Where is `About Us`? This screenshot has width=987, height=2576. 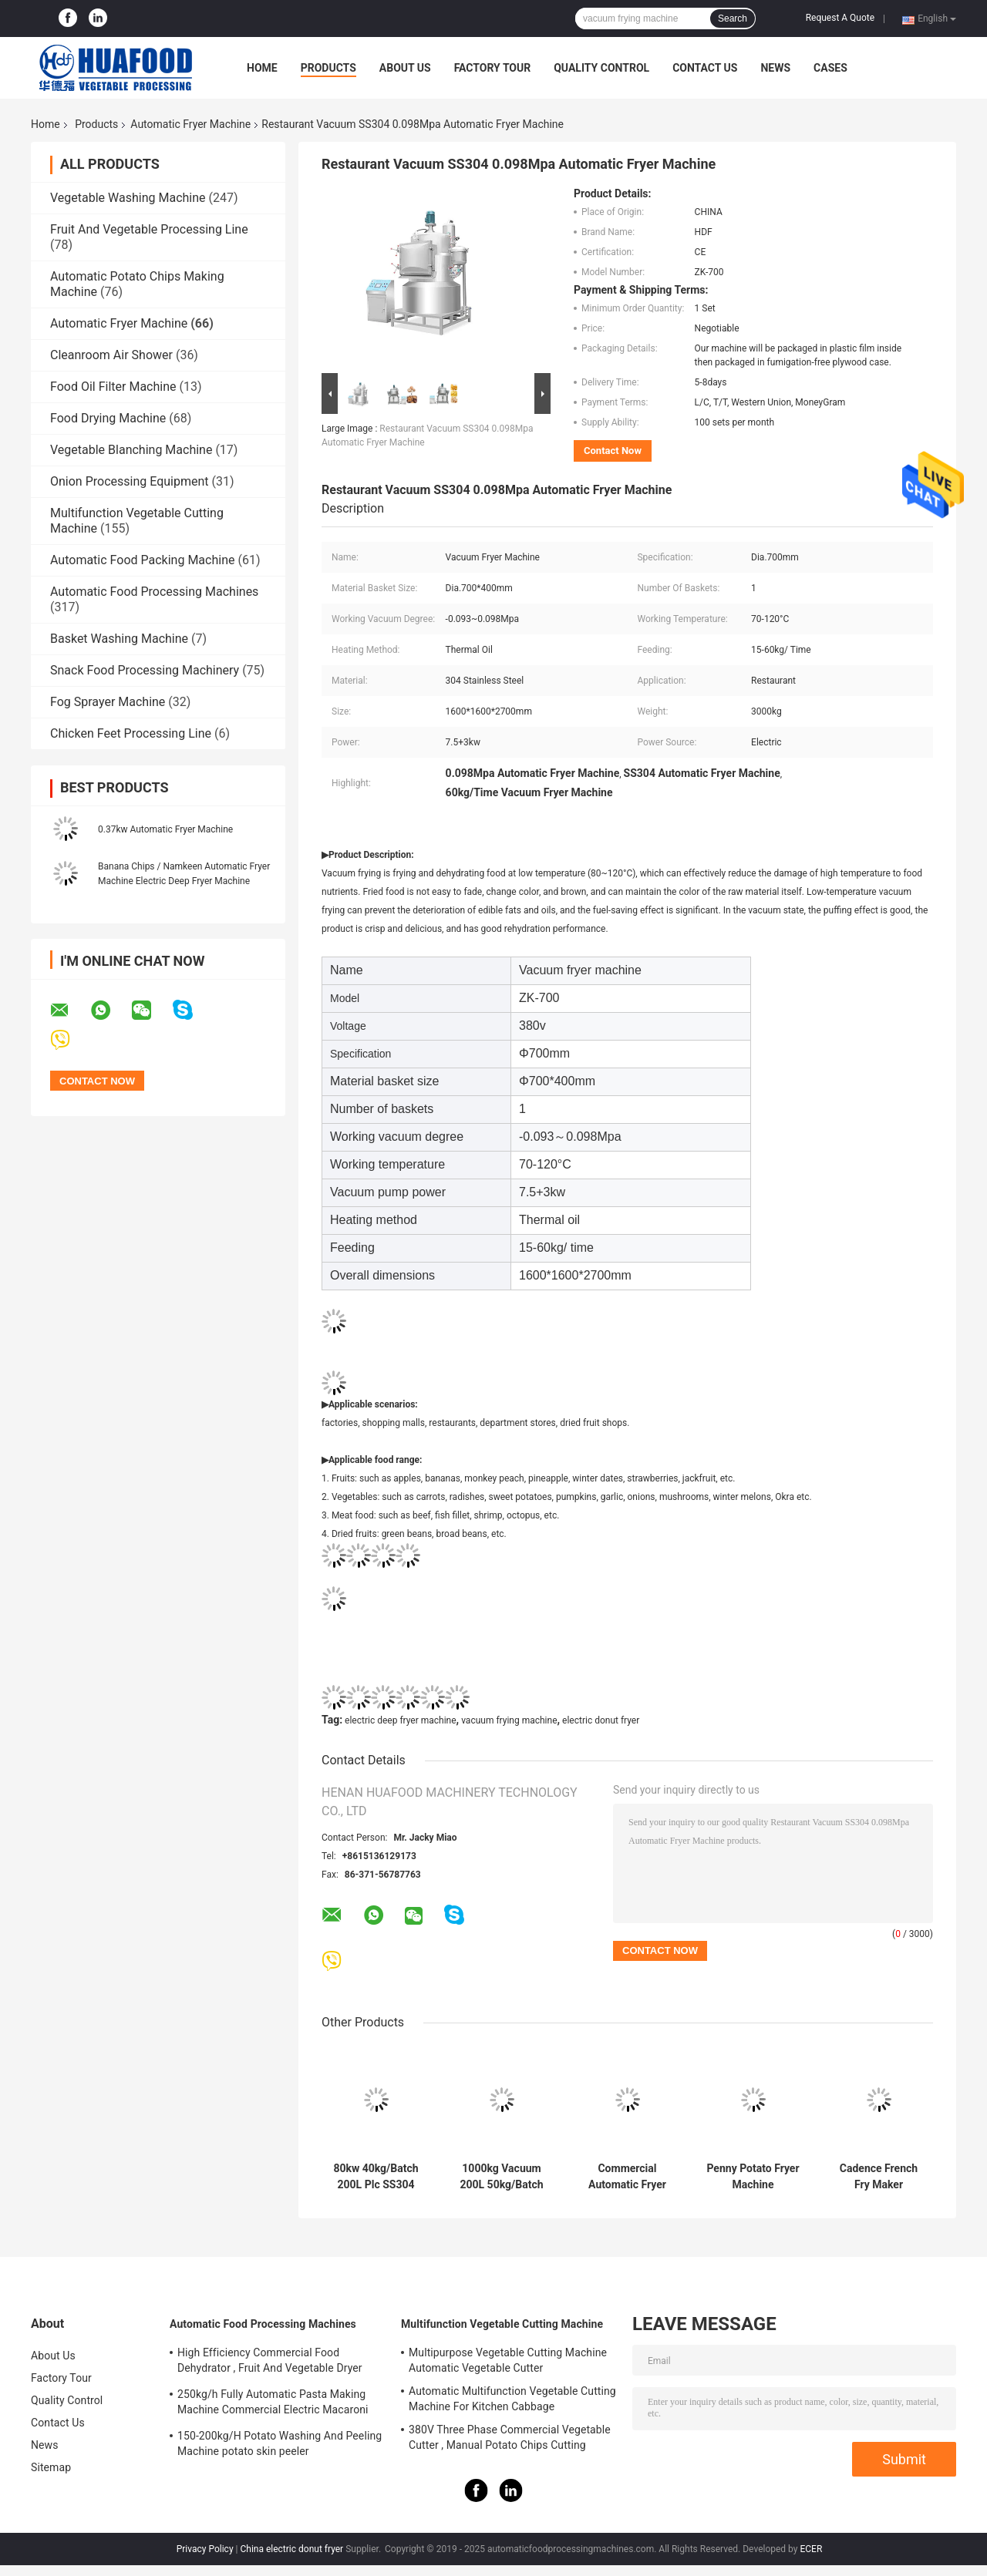 About Us is located at coordinates (405, 68).